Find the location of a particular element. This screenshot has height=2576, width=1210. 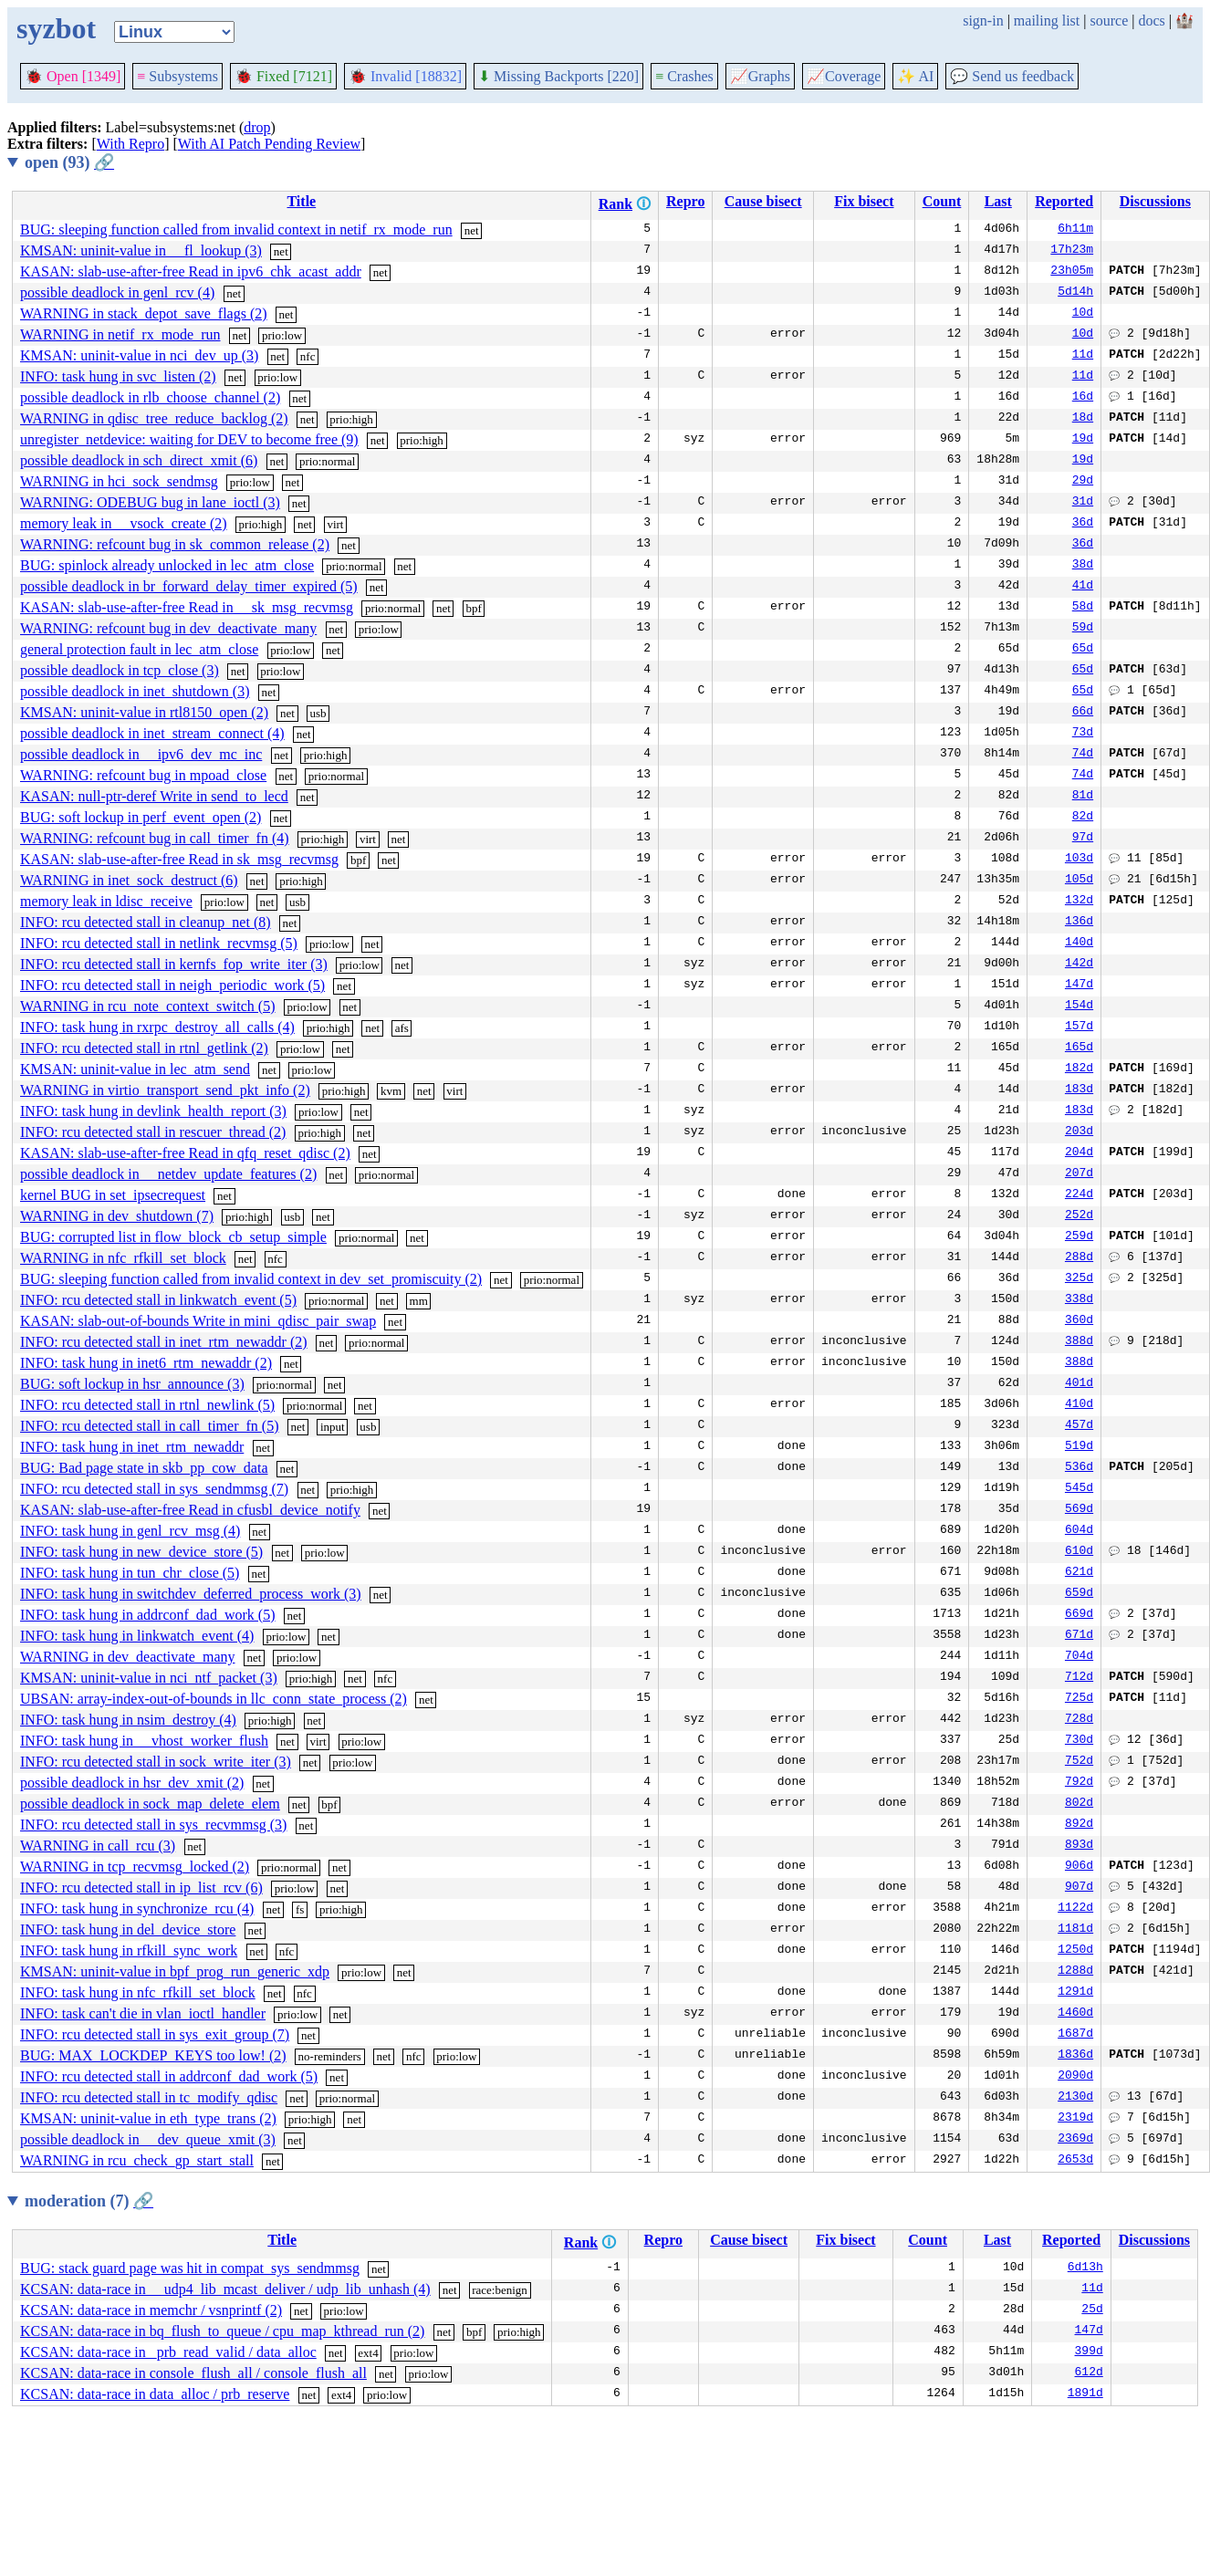

WARNING in dev_shutdown (7) is located at coordinates (117, 1216).